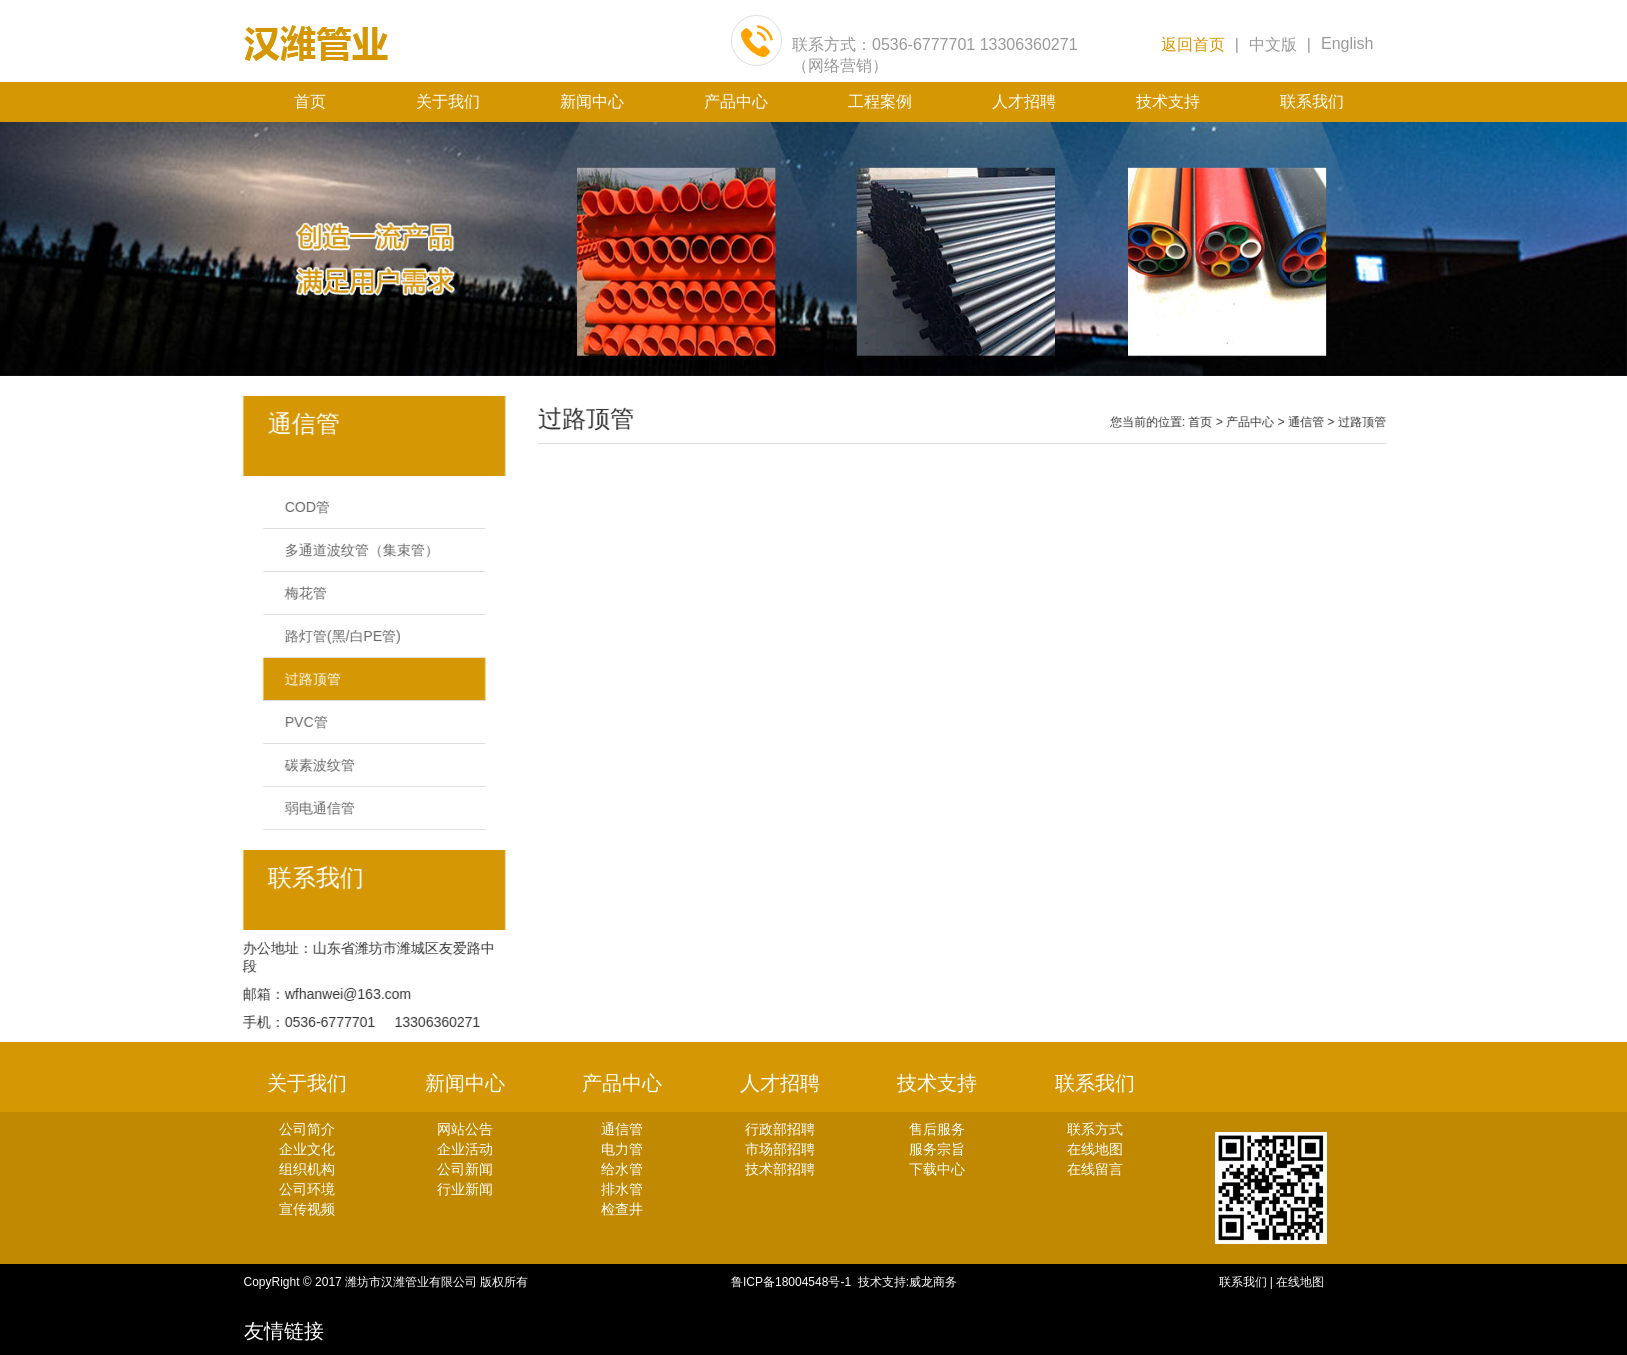 The image size is (1627, 1355). Describe the element at coordinates (937, 1129) in the screenshot. I see `售后服务` at that location.